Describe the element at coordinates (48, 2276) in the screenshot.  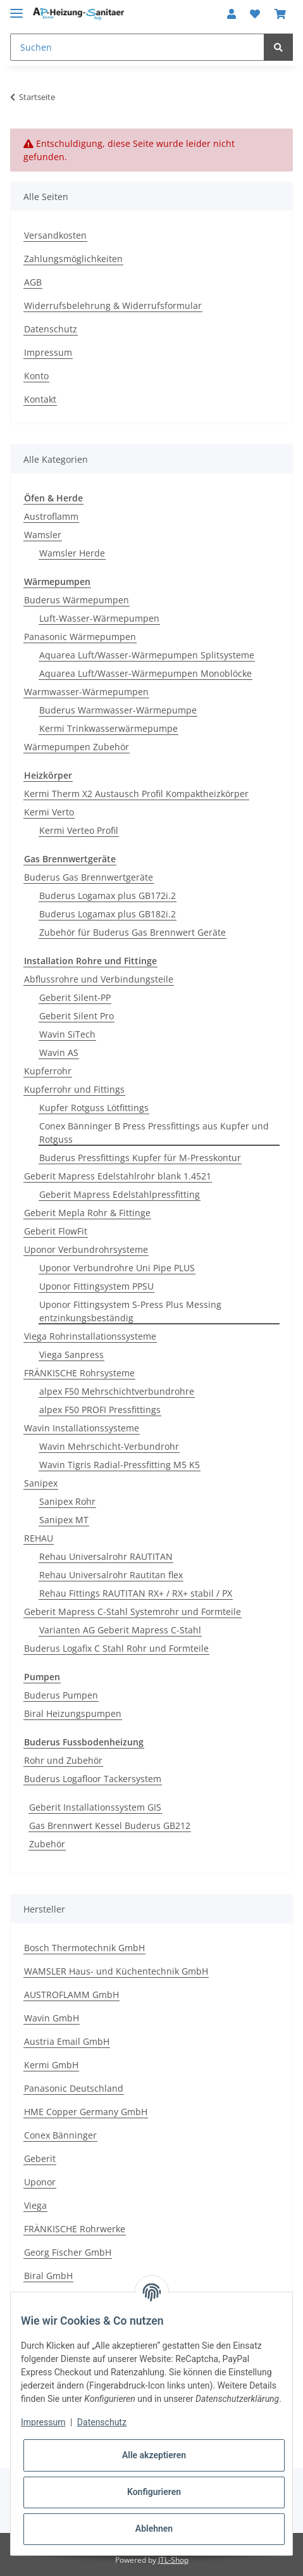
I see `Biral GmbH` at that location.